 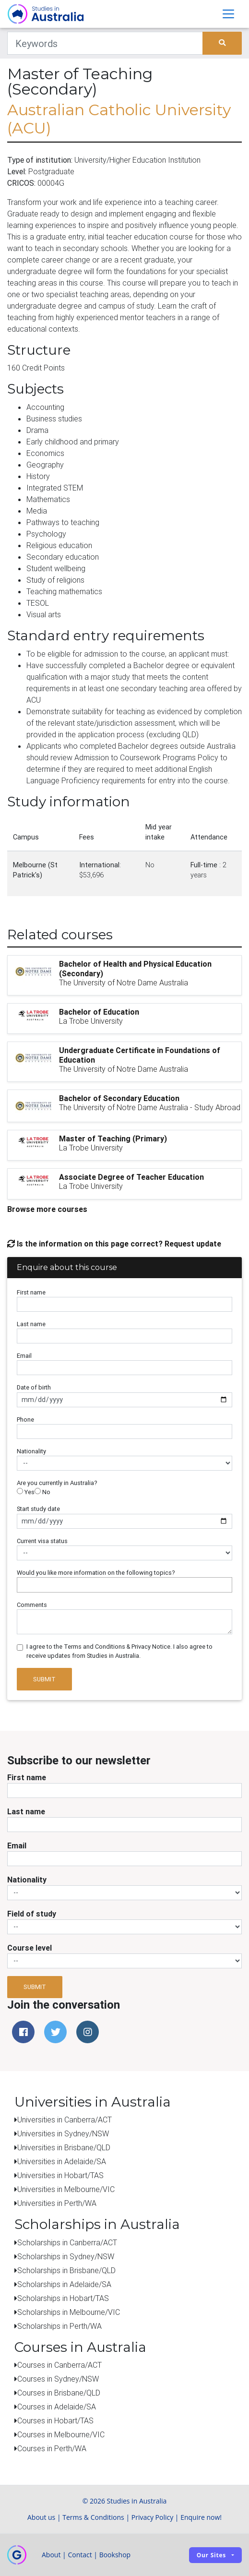 What do you see at coordinates (31, 1913) in the screenshot?
I see `Field of study` at bounding box center [31, 1913].